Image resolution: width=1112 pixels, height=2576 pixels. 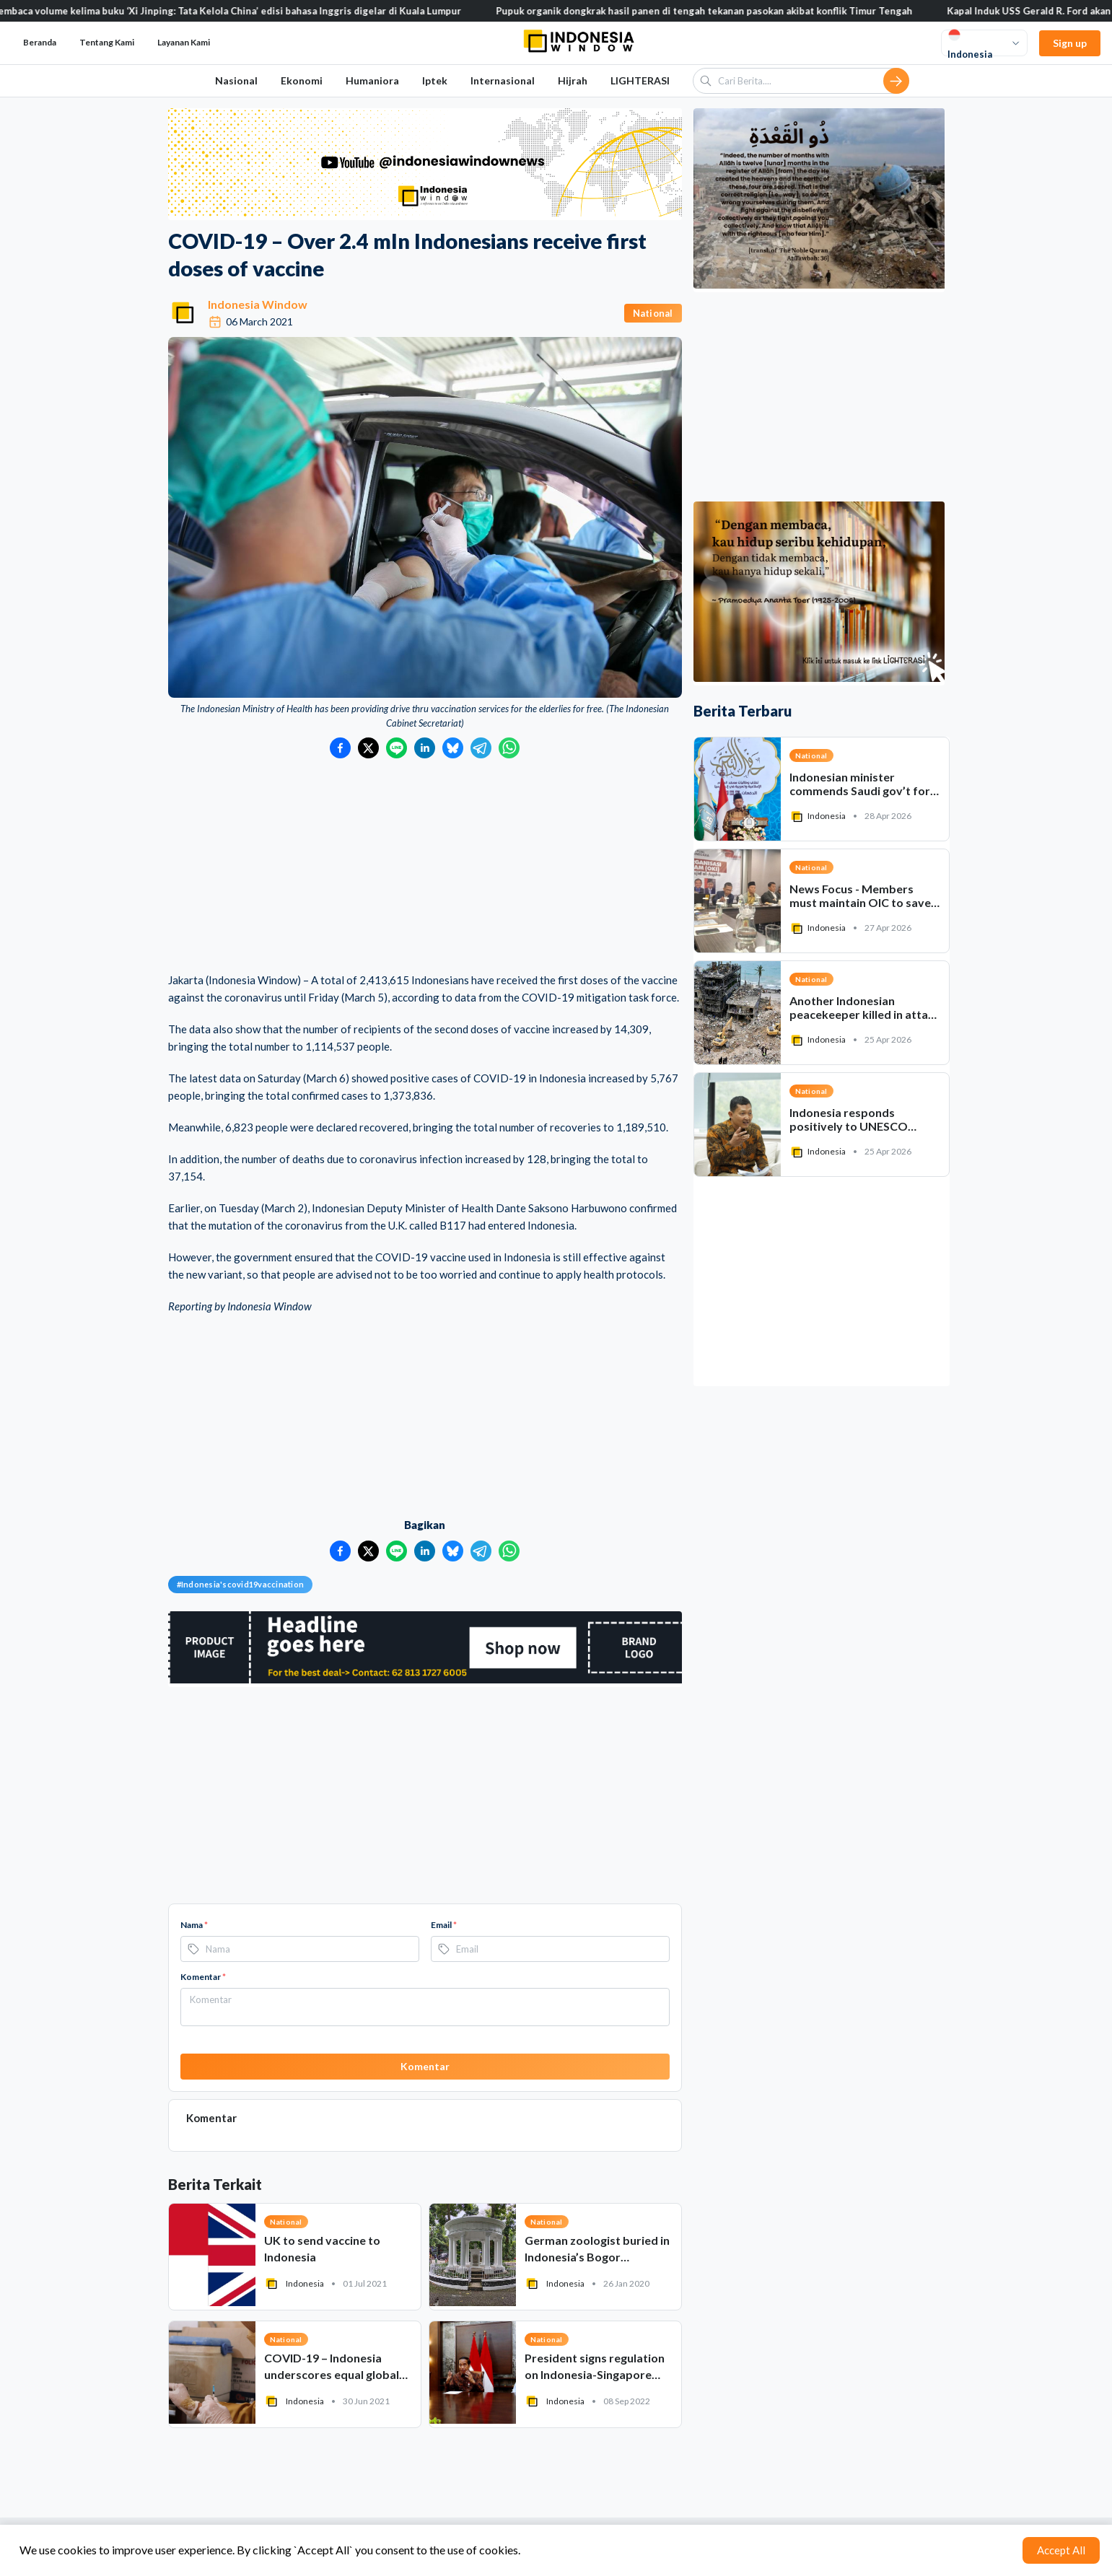 I want to click on Email, so click(x=444, y=1924).